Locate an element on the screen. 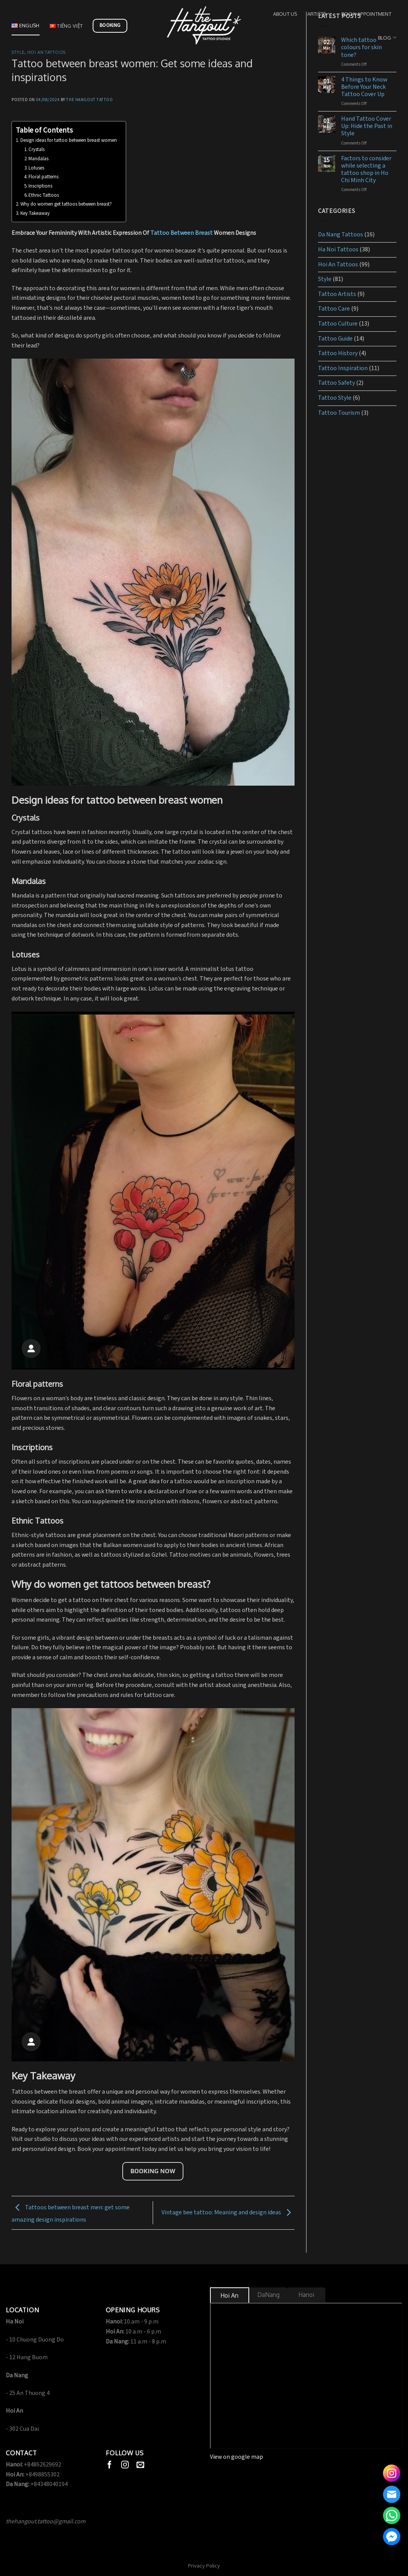 The image size is (408, 2576). Tattoo Style is located at coordinates (334, 398).